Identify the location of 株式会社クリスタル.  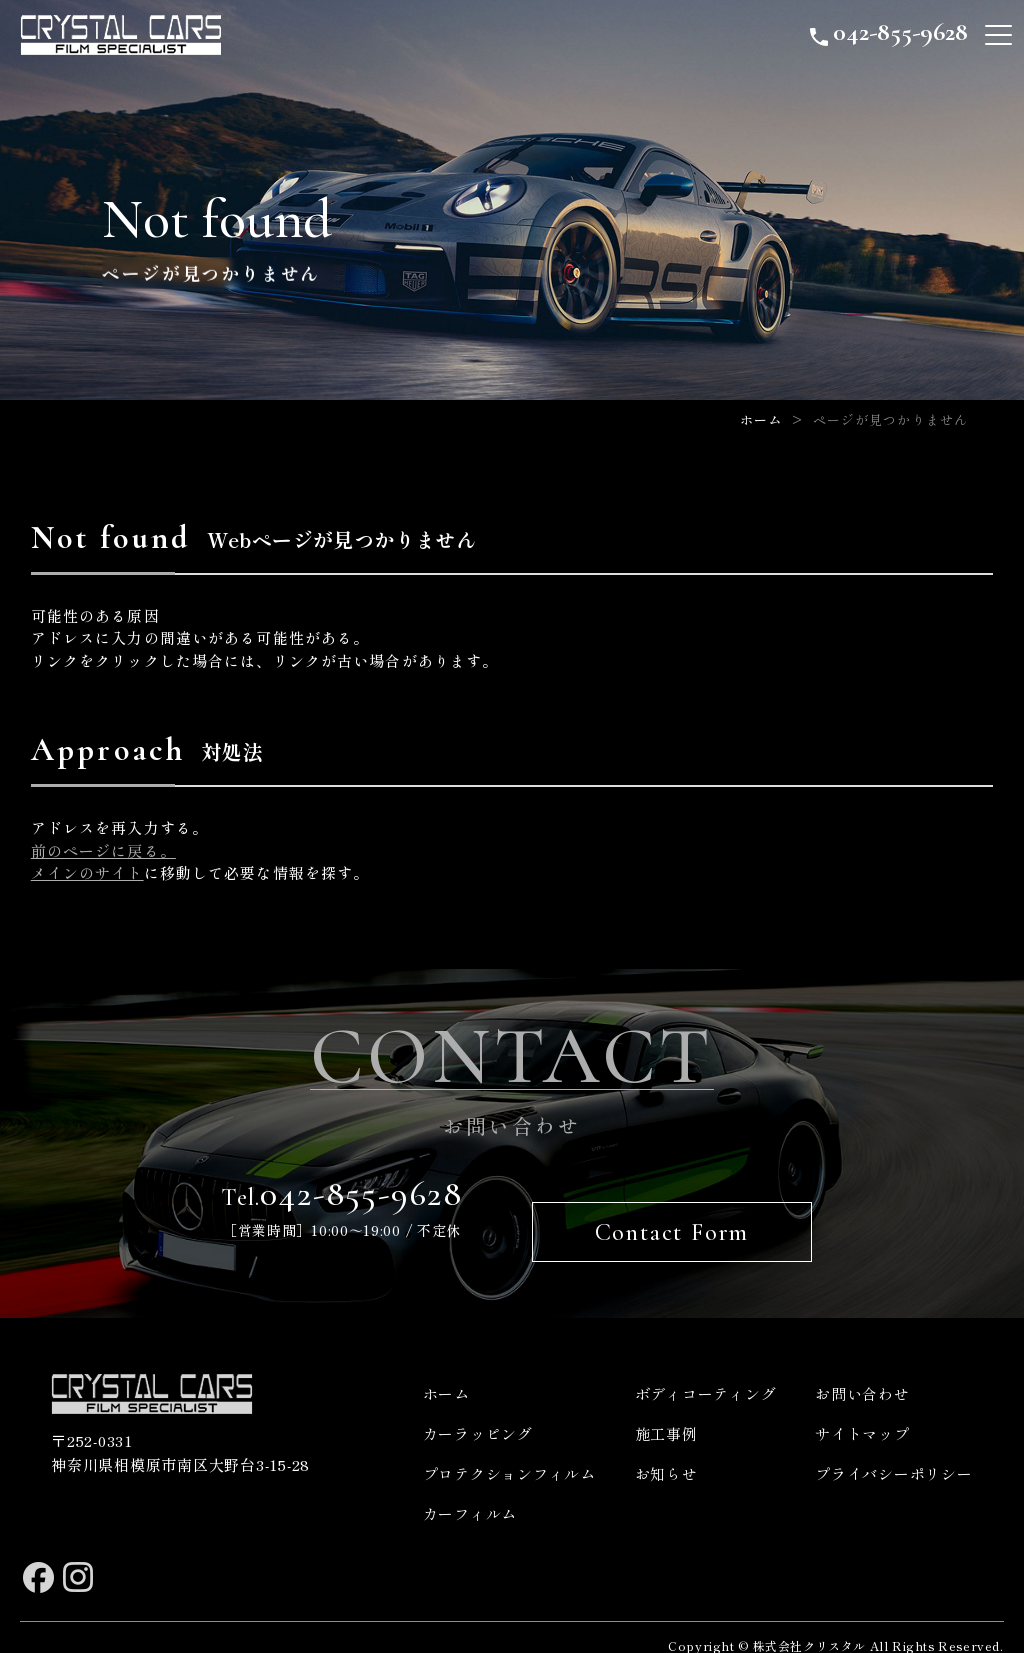
(809, 1623).